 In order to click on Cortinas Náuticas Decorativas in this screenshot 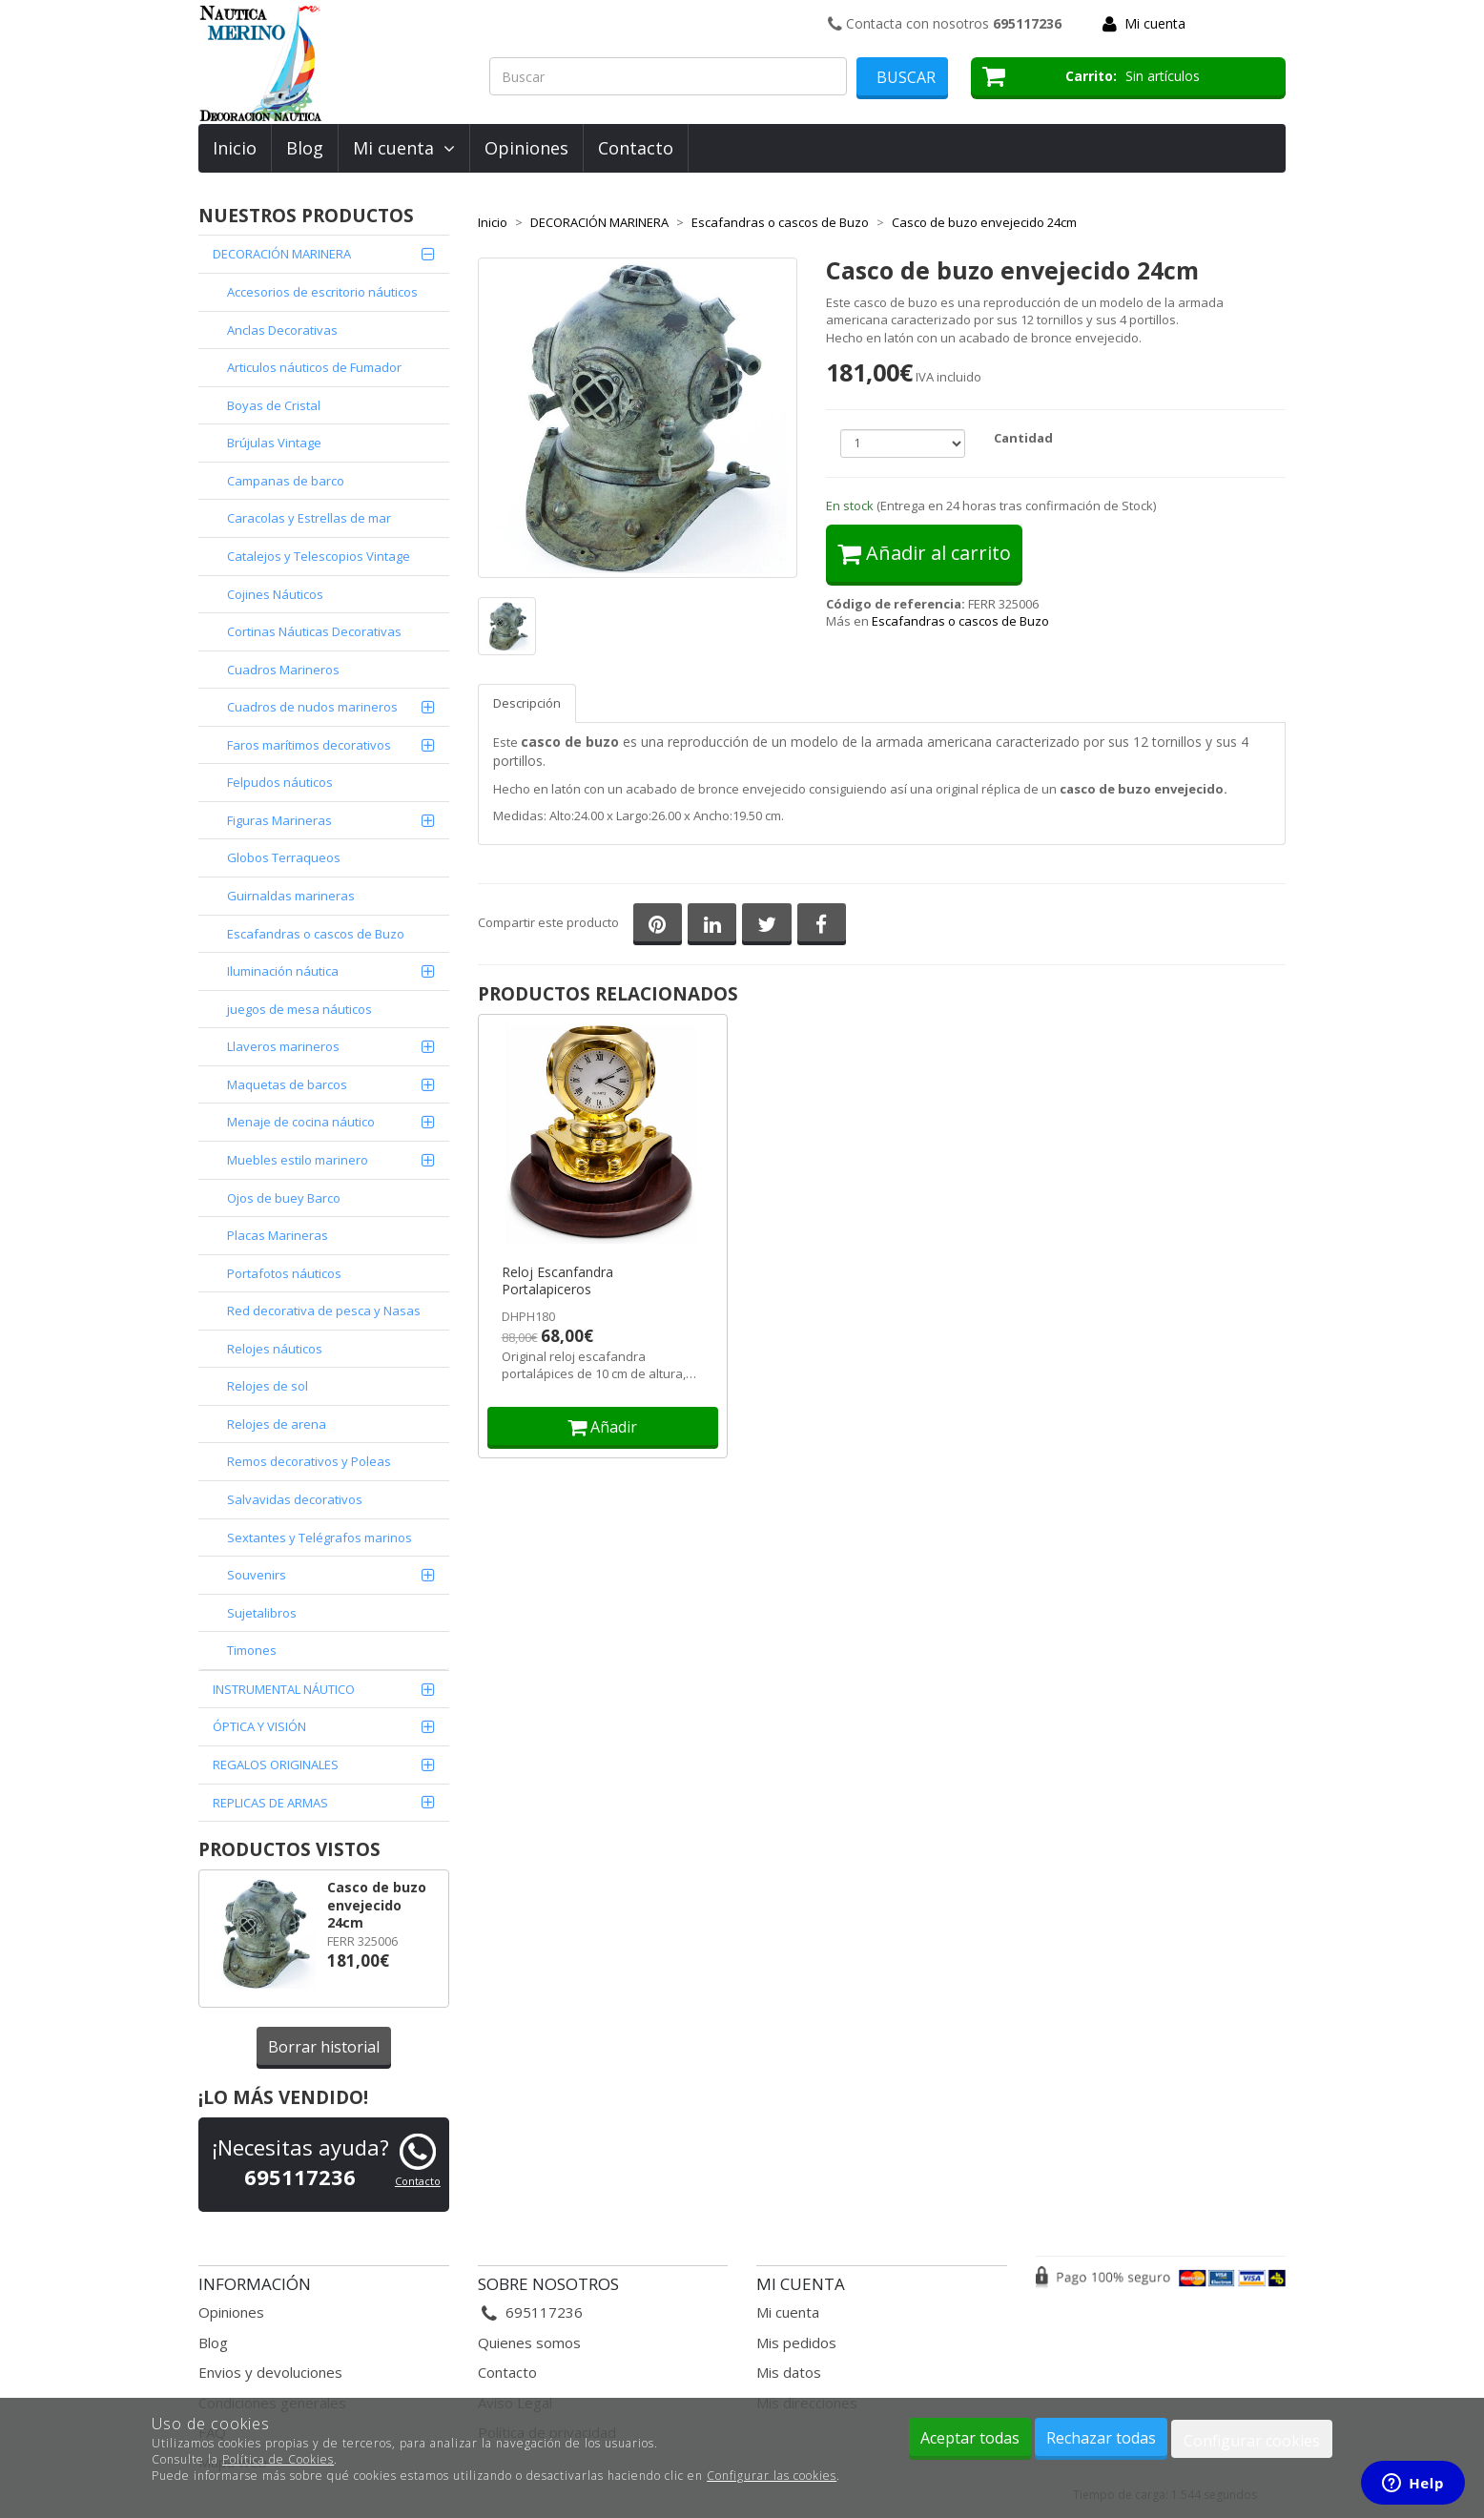, I will do `click(314, 631)`.